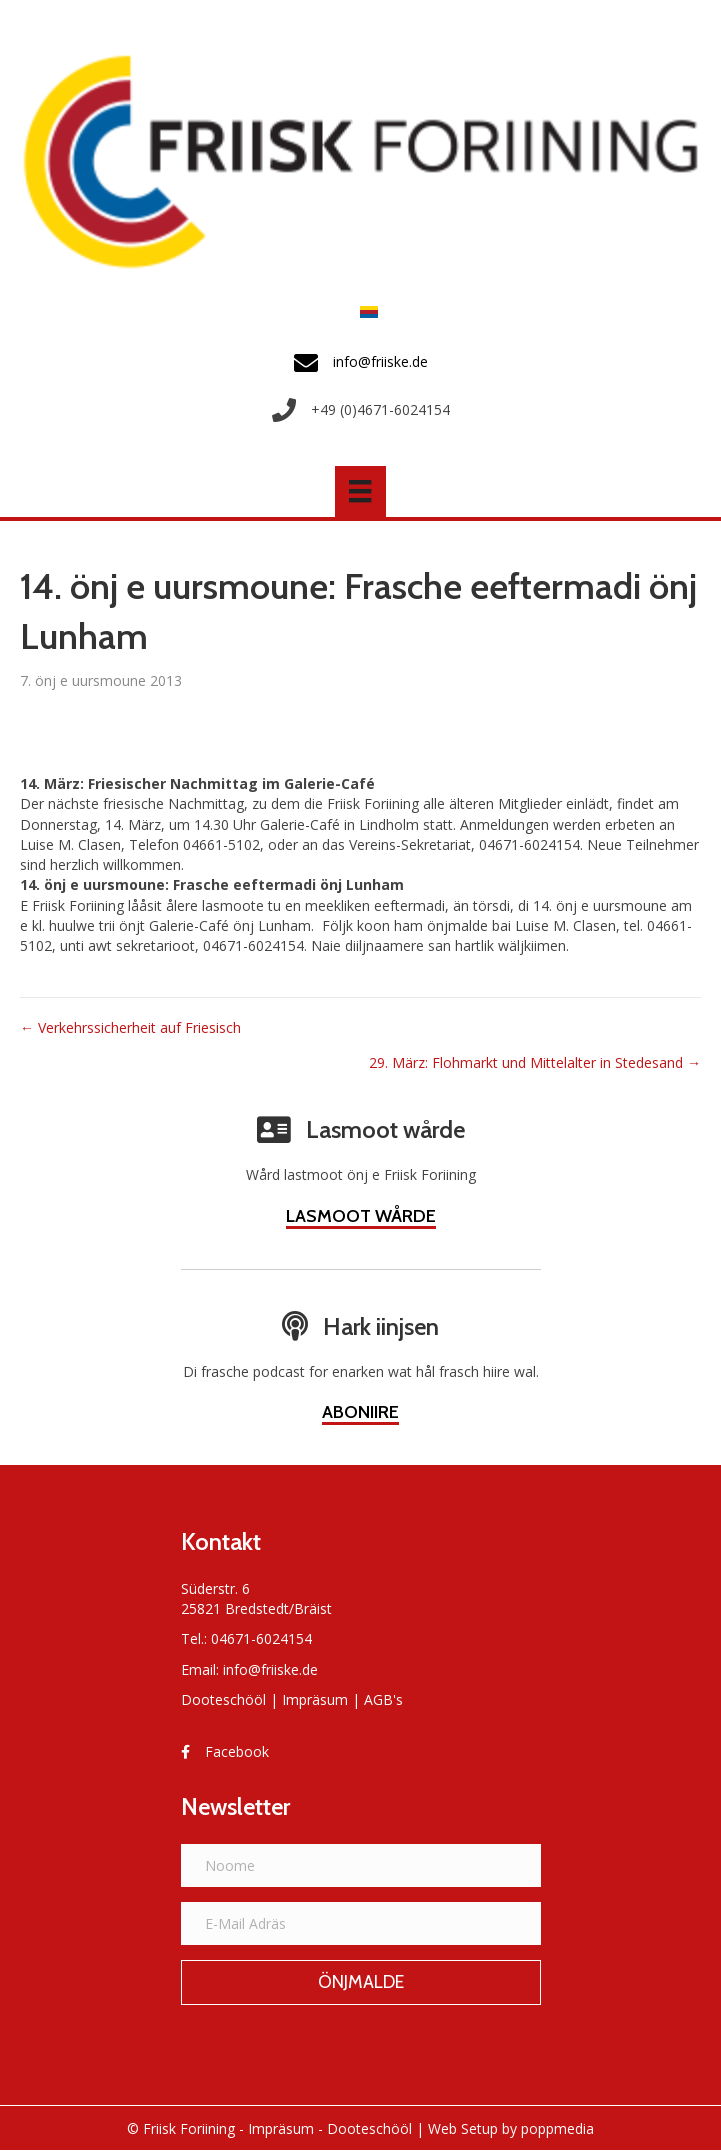 The width and height of the screenshot is (721, 2151). What do you see at coordinates (315, 1699) in the screenshot?
I see `Impräsum` at bounding box center [315, 1699].